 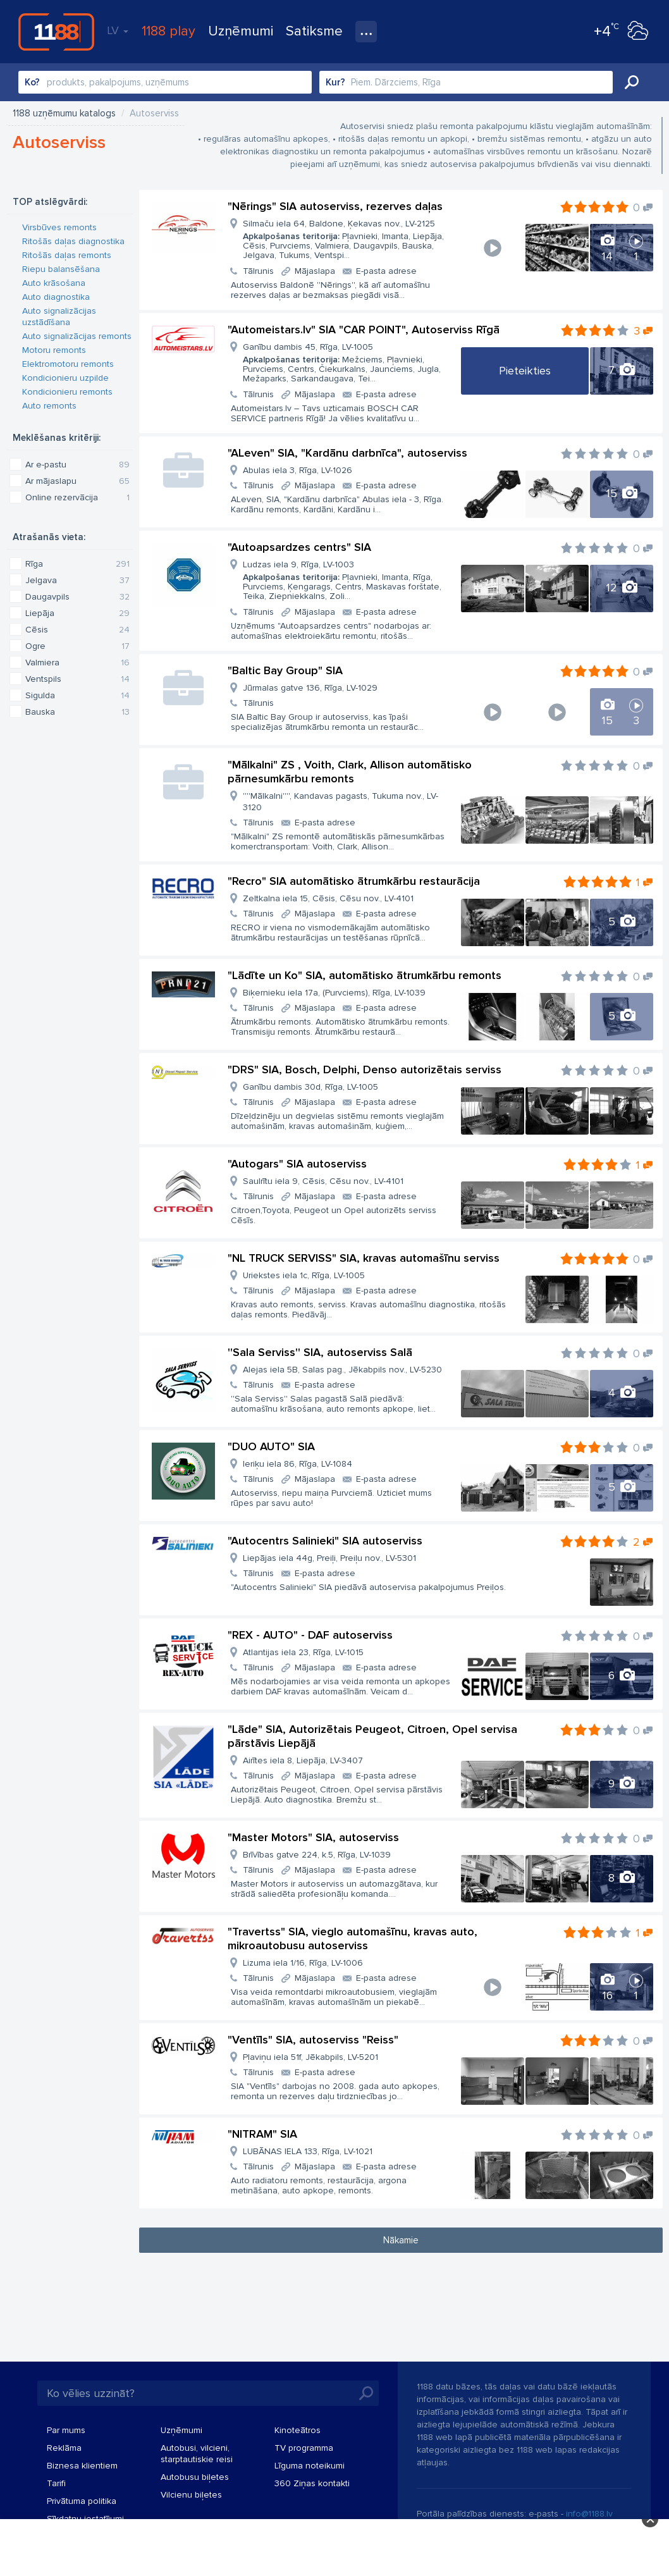 What do you see at coordinates (320, 1352) in the screenshot?
I see `''Sala Serviss'' SIA, autoserviss Salā` at bounding box center [320, 1352].